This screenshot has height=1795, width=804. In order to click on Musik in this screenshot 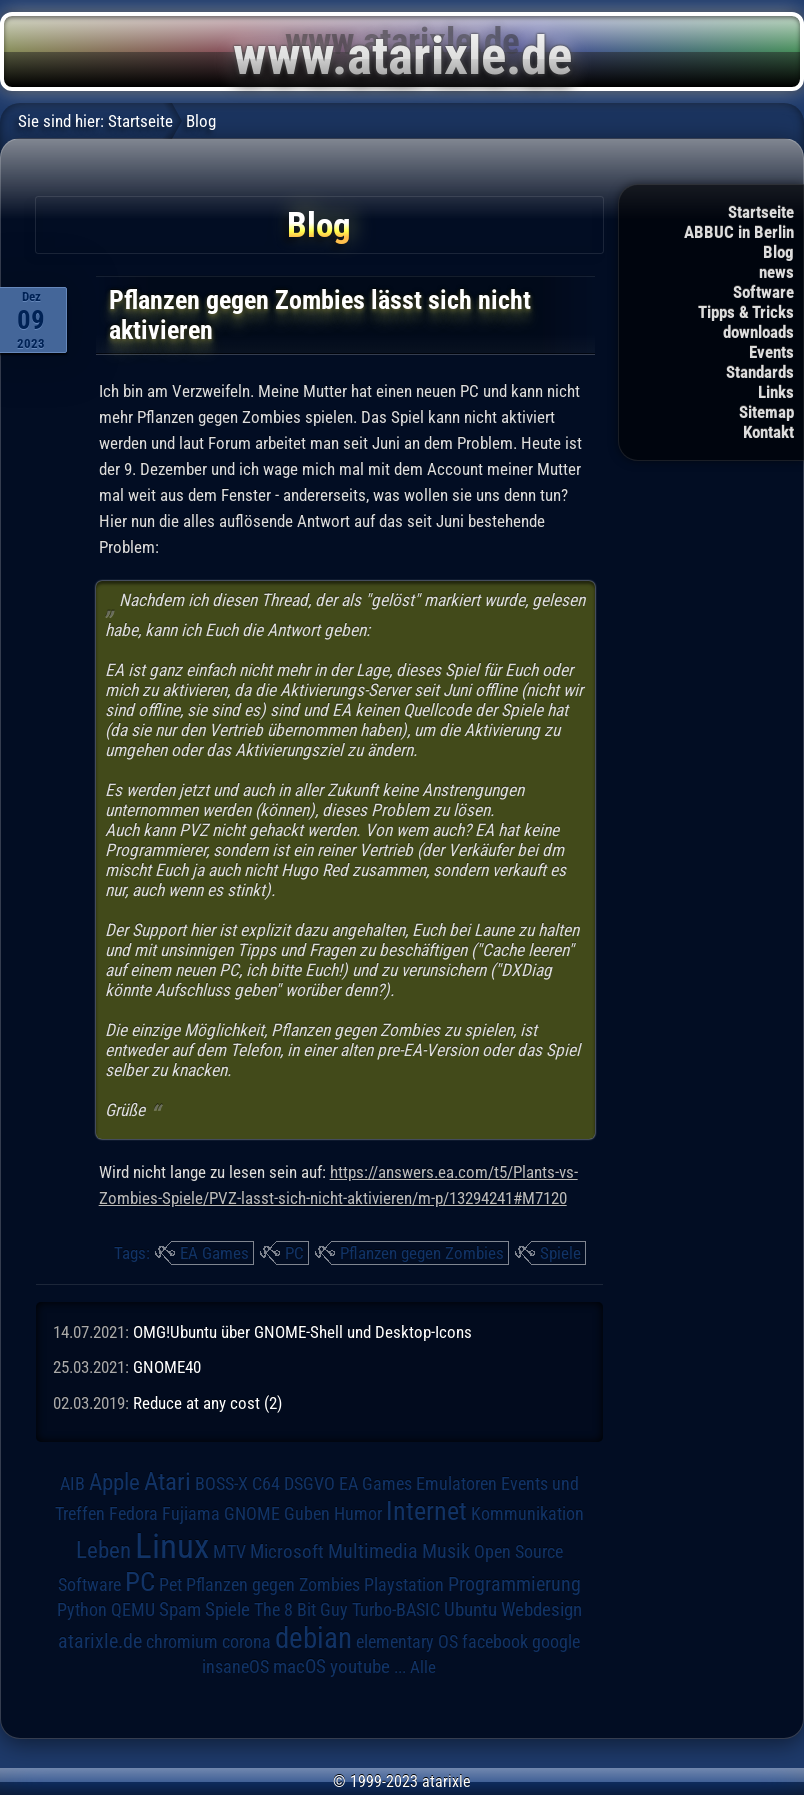, I will do `click(446, 1551)`.